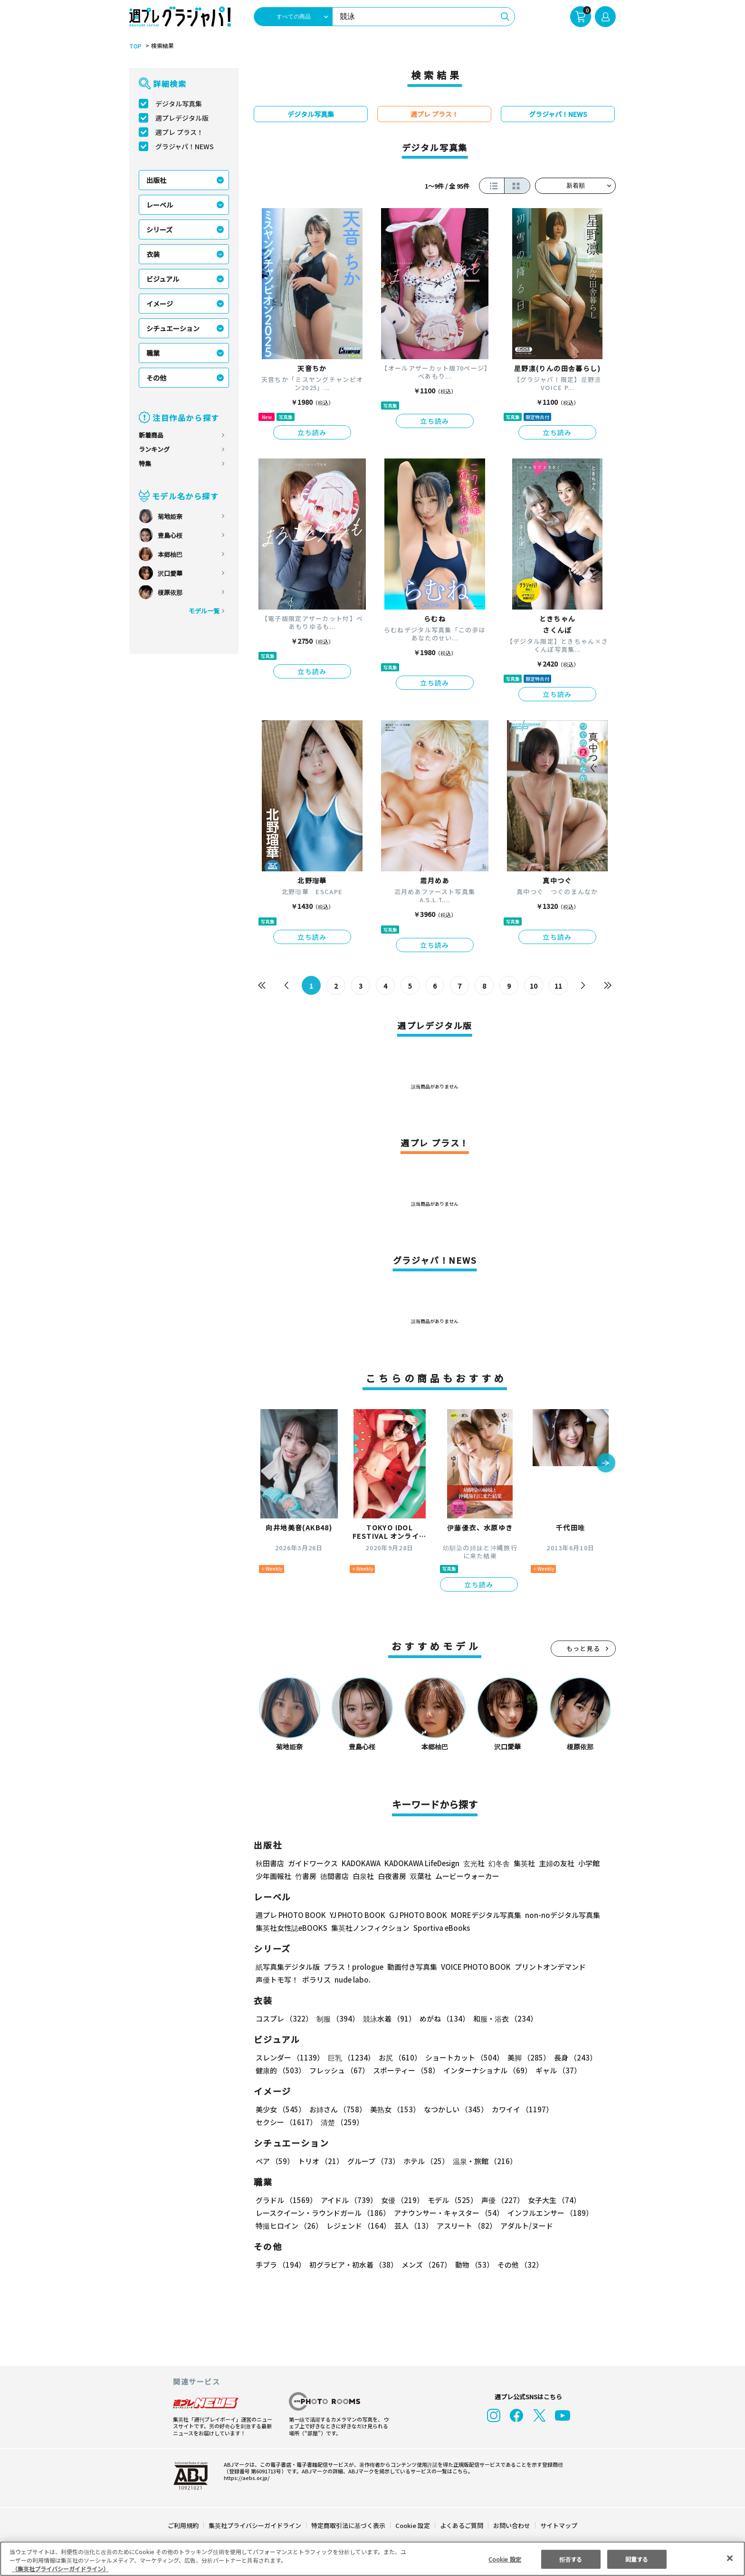 This screenshot has height=2576, width=745. What do you see at coordinates (486, 2070) in the screenshot?
I see `インターナショナル` at bounding box center [486, 2070].